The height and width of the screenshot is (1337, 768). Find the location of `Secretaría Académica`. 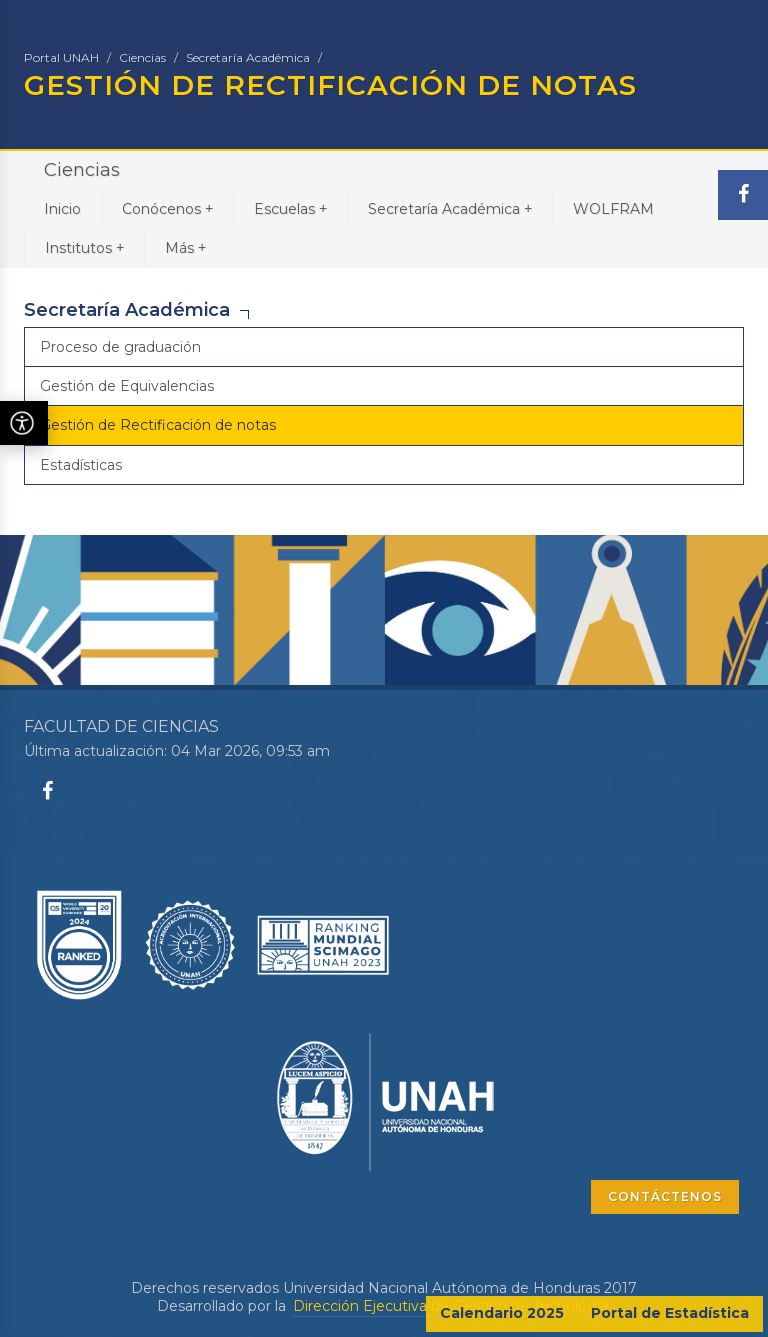

Secretaría Académica is located at coordinates (248, 57).